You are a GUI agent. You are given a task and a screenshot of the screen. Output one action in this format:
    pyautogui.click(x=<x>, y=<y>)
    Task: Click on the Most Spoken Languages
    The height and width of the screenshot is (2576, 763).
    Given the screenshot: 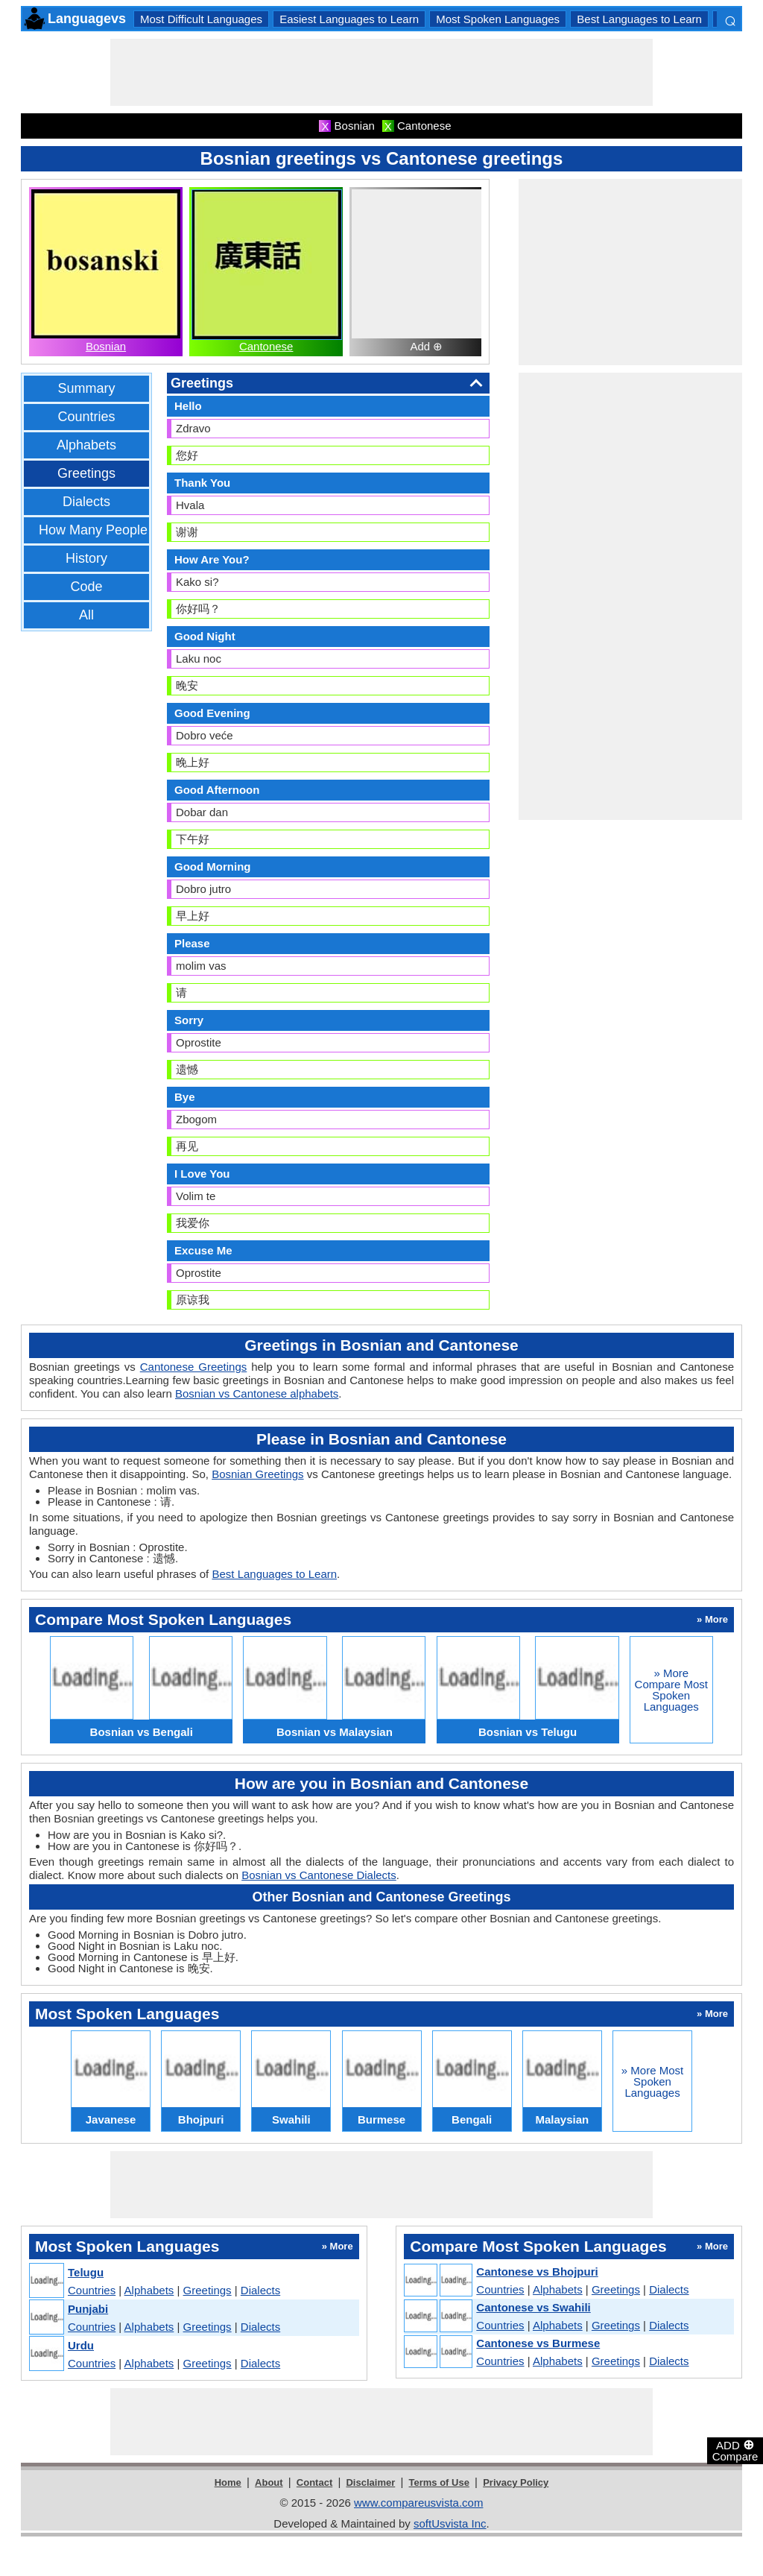 What is the action you would take?
    pyautogui.click(x=498, y=19)
    